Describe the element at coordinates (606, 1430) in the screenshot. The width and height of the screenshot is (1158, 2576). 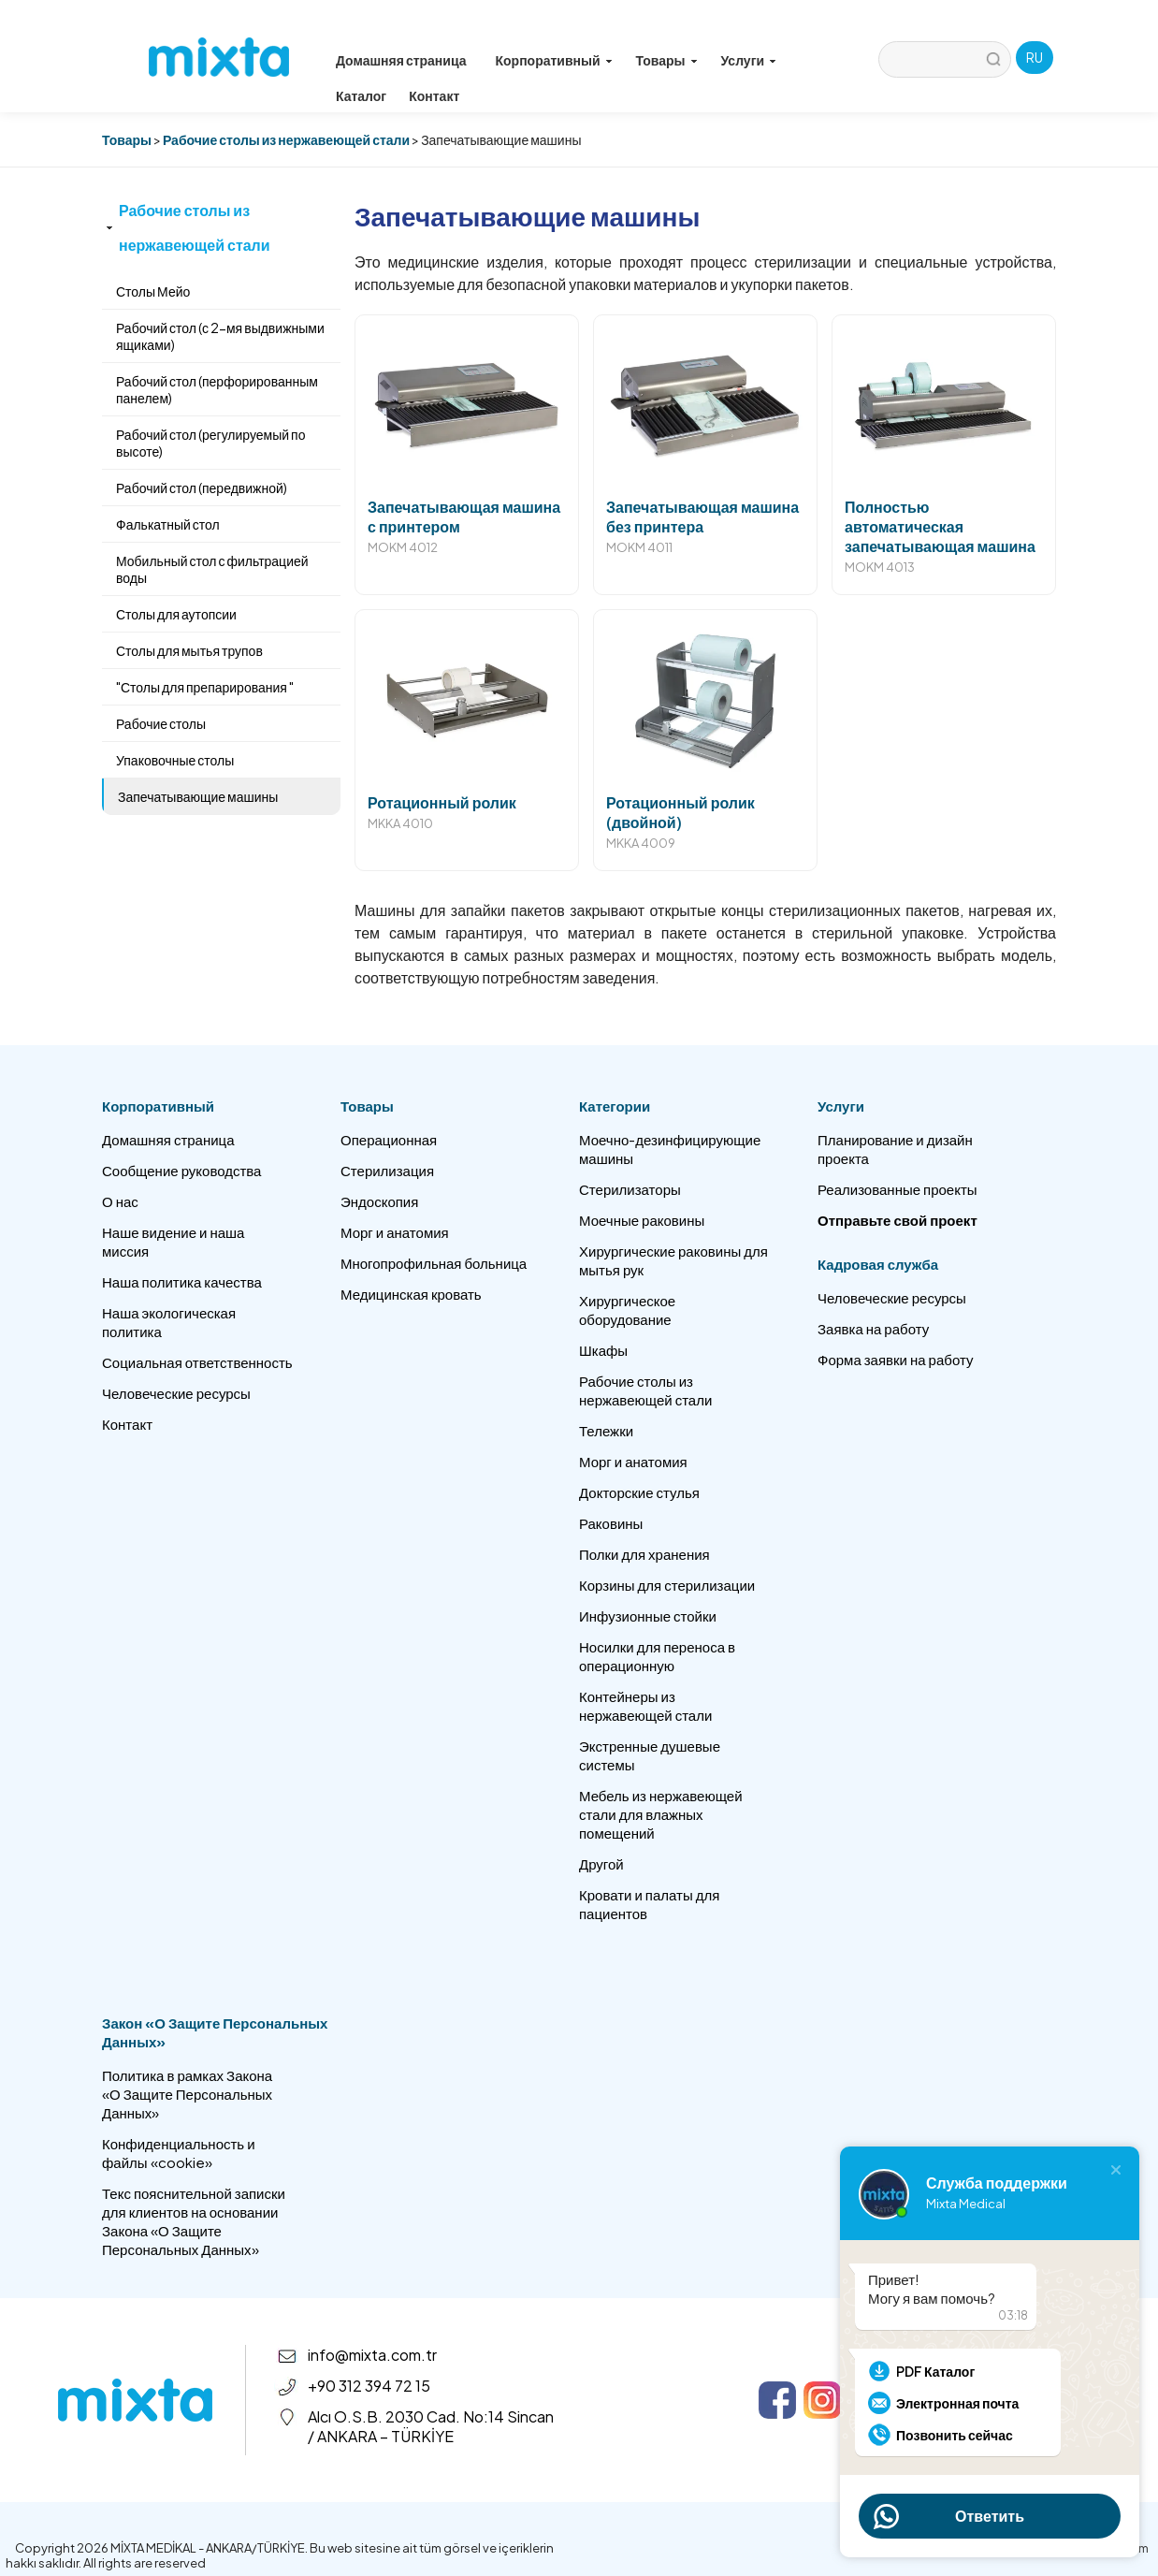
I see `Тележки` at that location.